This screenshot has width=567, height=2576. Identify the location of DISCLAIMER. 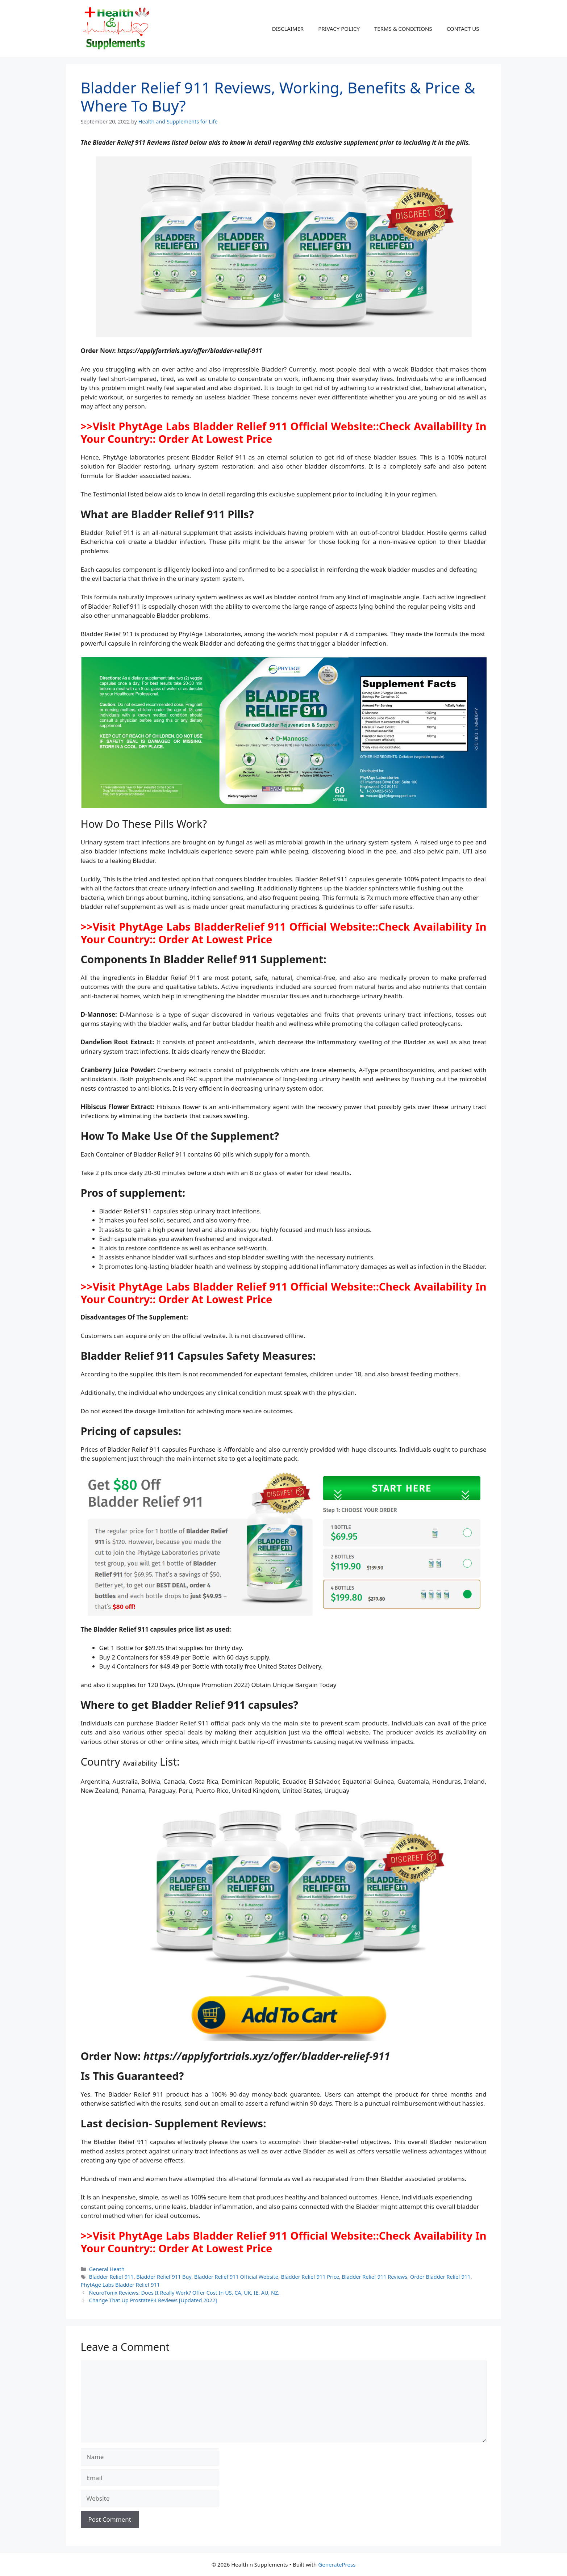
(288, 28).